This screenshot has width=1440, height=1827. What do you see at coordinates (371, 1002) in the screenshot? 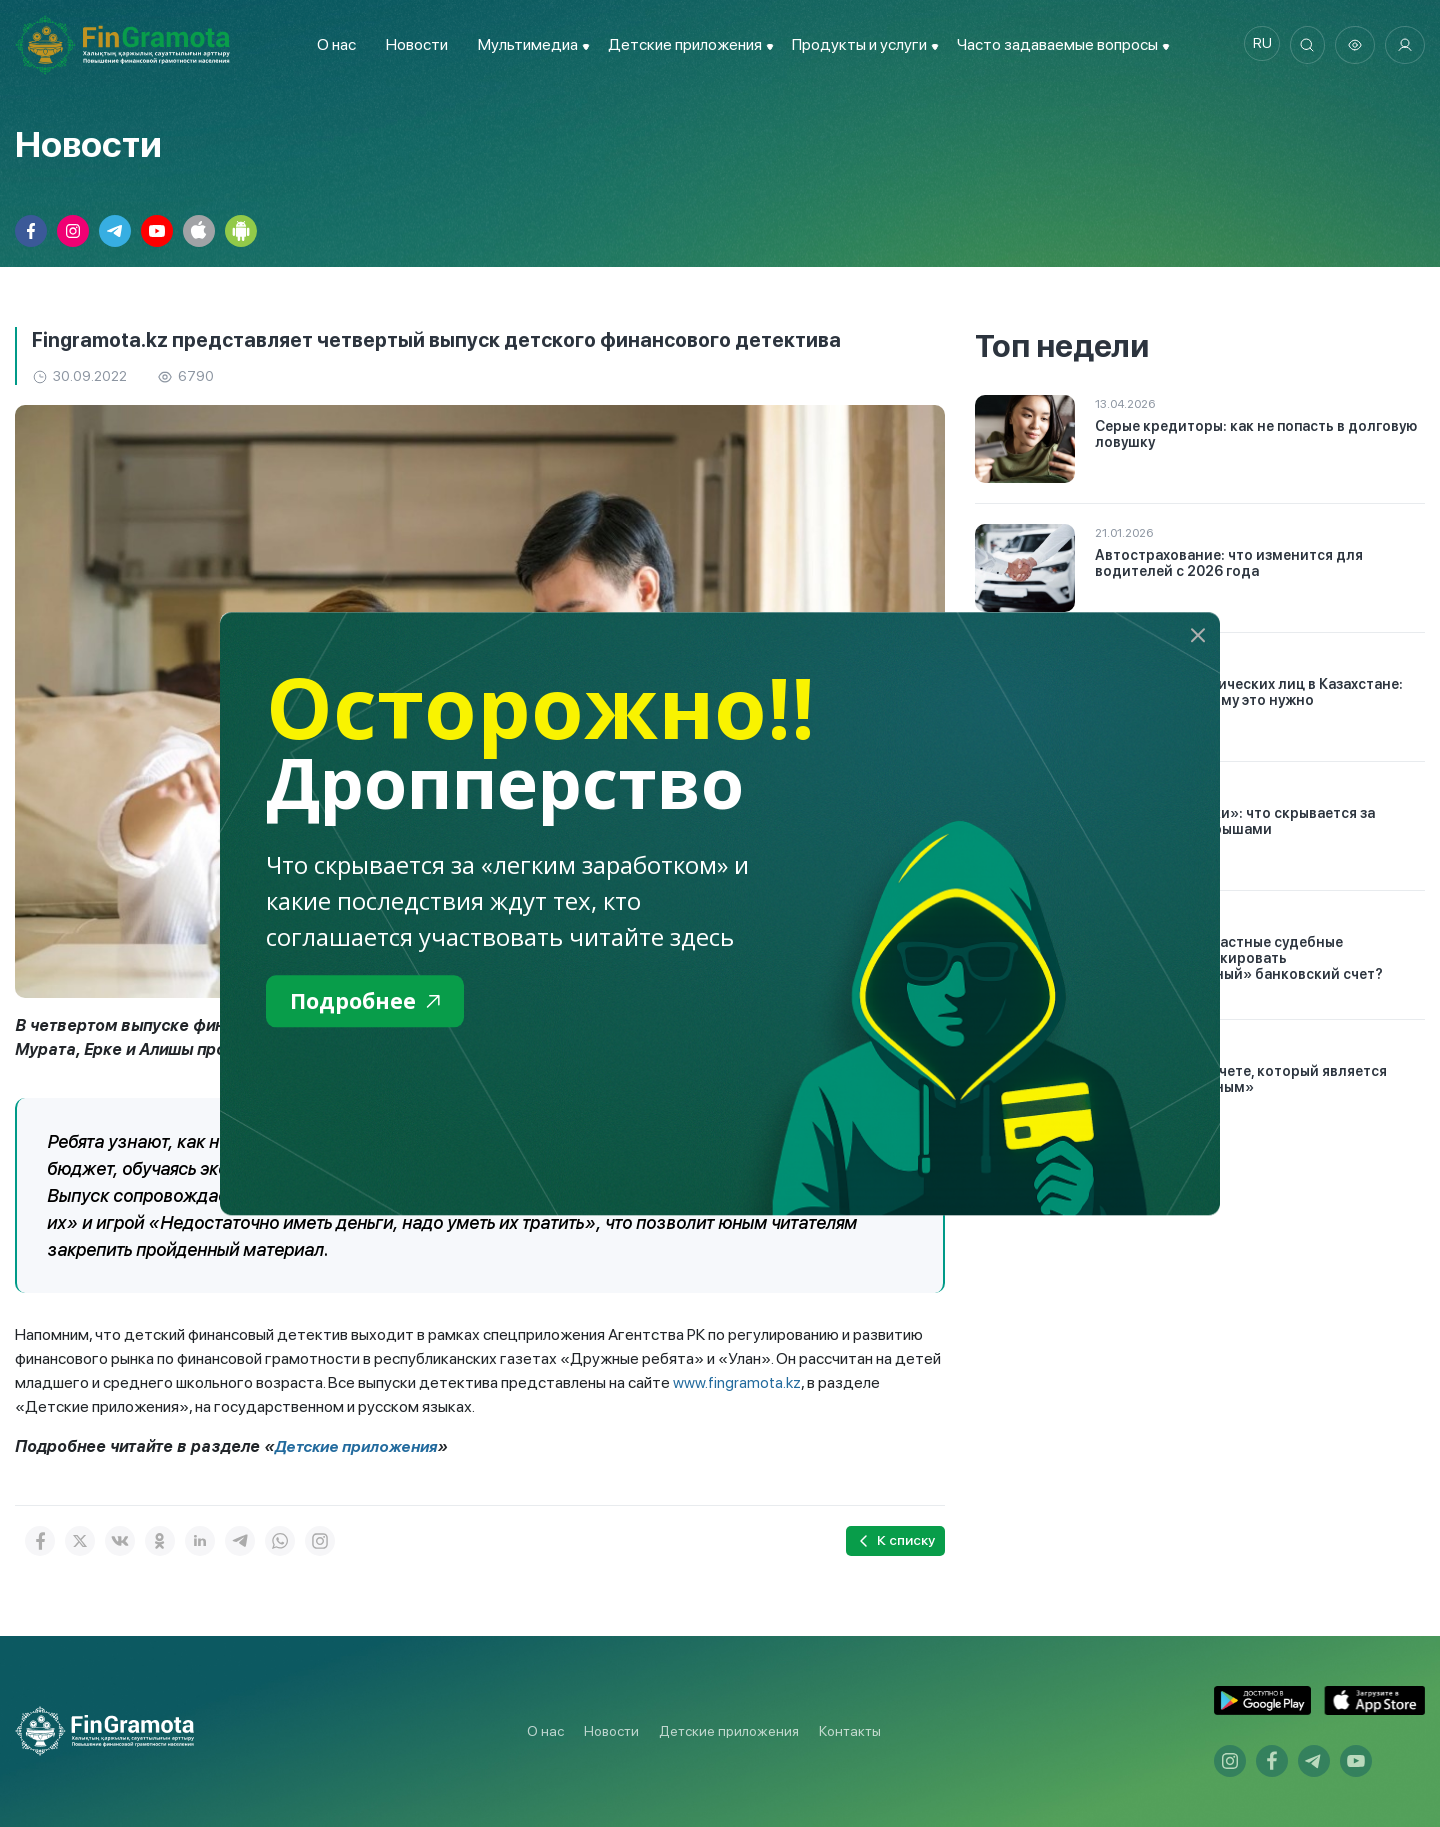
I see `Подробнее` at bounding box center [371, 1002].